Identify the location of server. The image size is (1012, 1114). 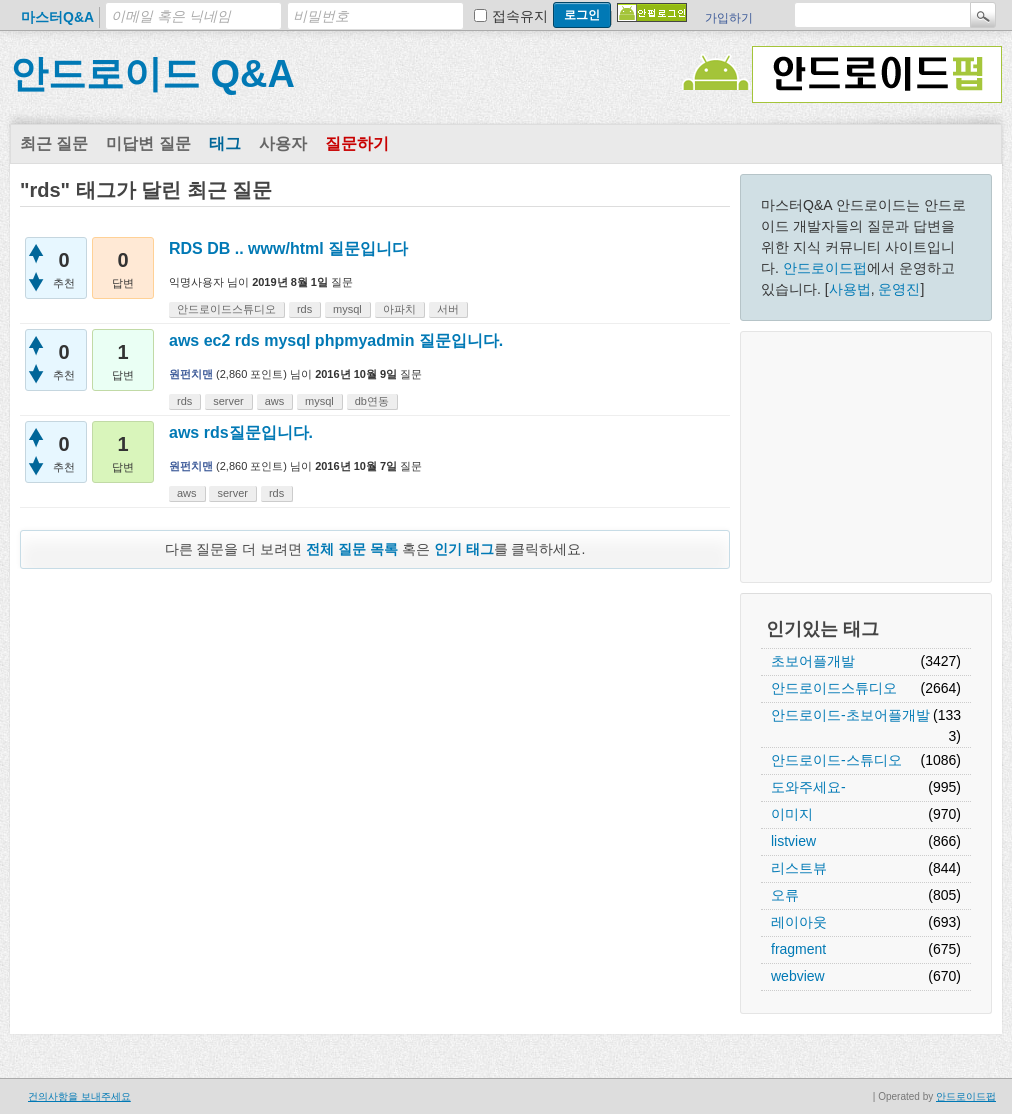
(228, 401).